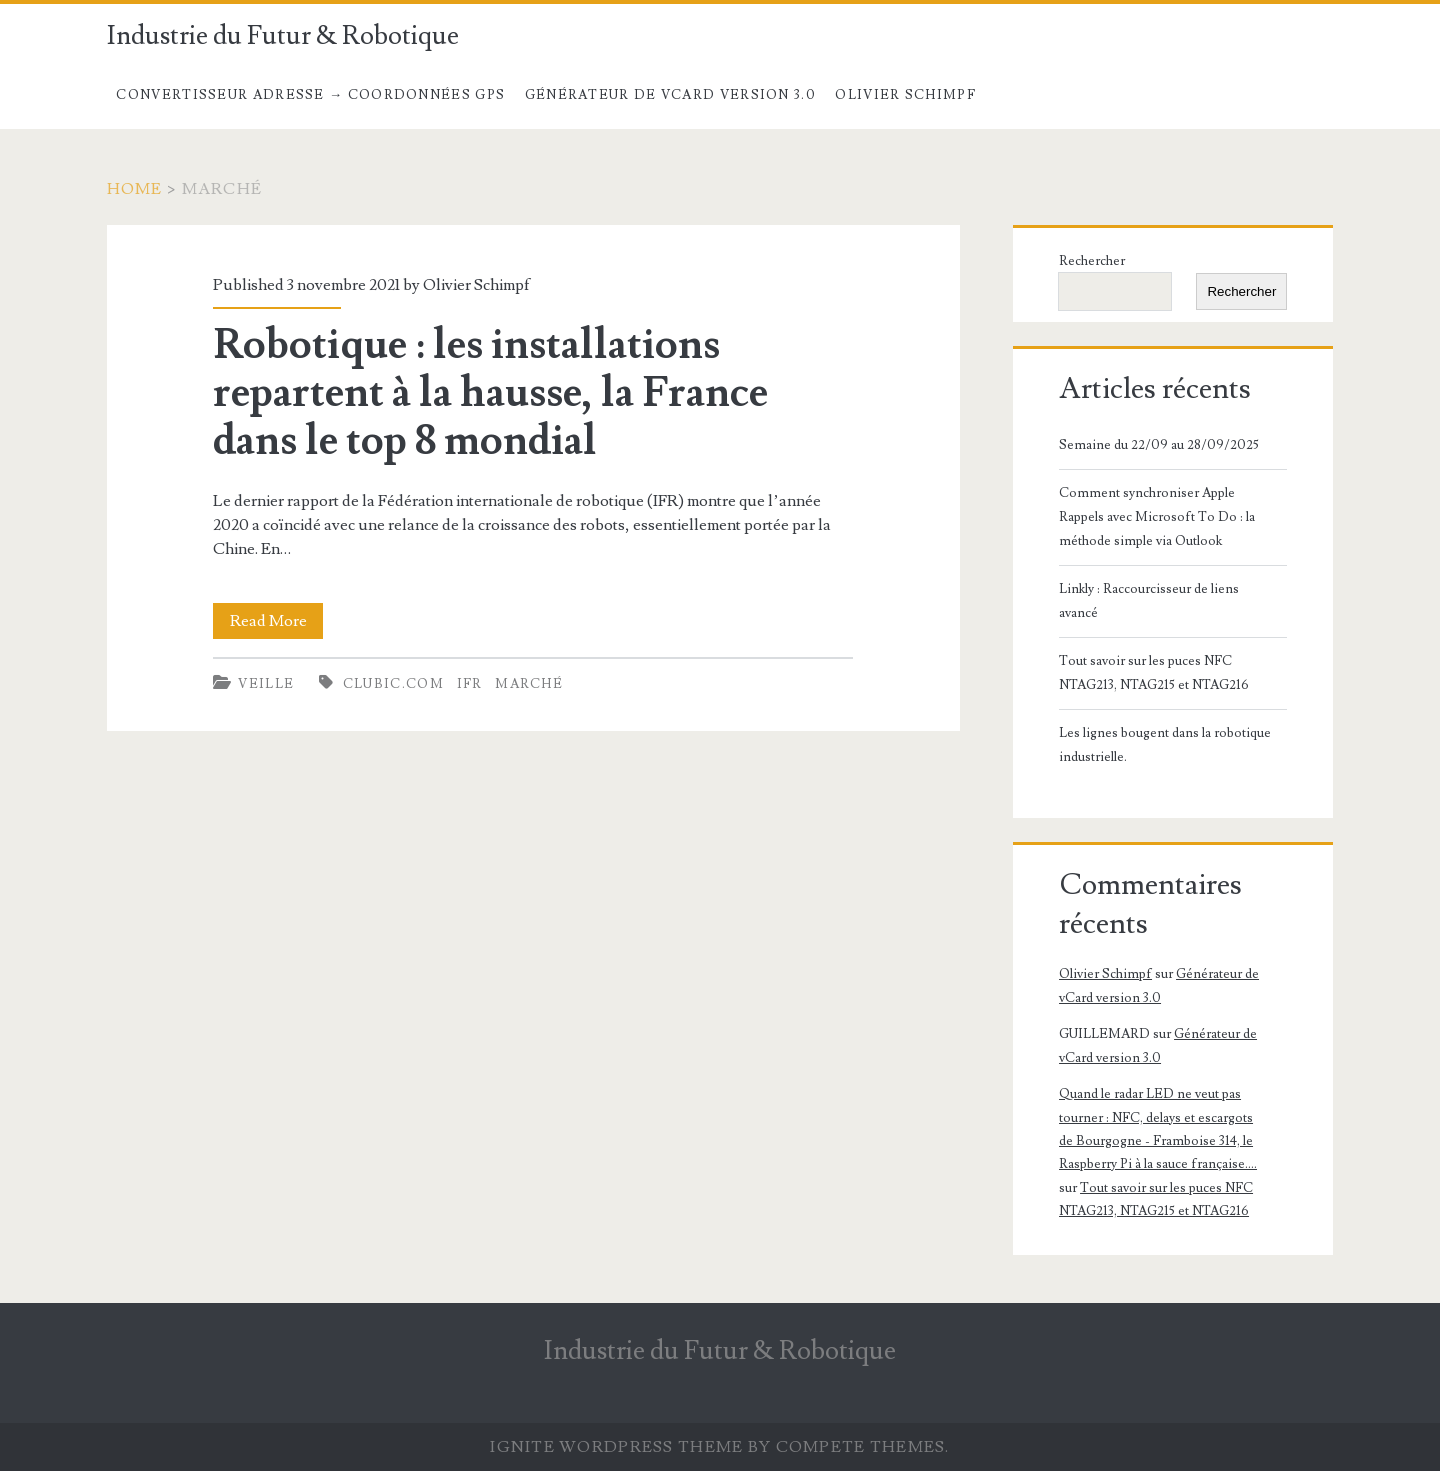 This screenshot has width=1440, height=1471. What do you see at coordinates (283, 36) in the screenshot?
I see `Industrie du Futur & Robotique` at bounding box center [283, 36].